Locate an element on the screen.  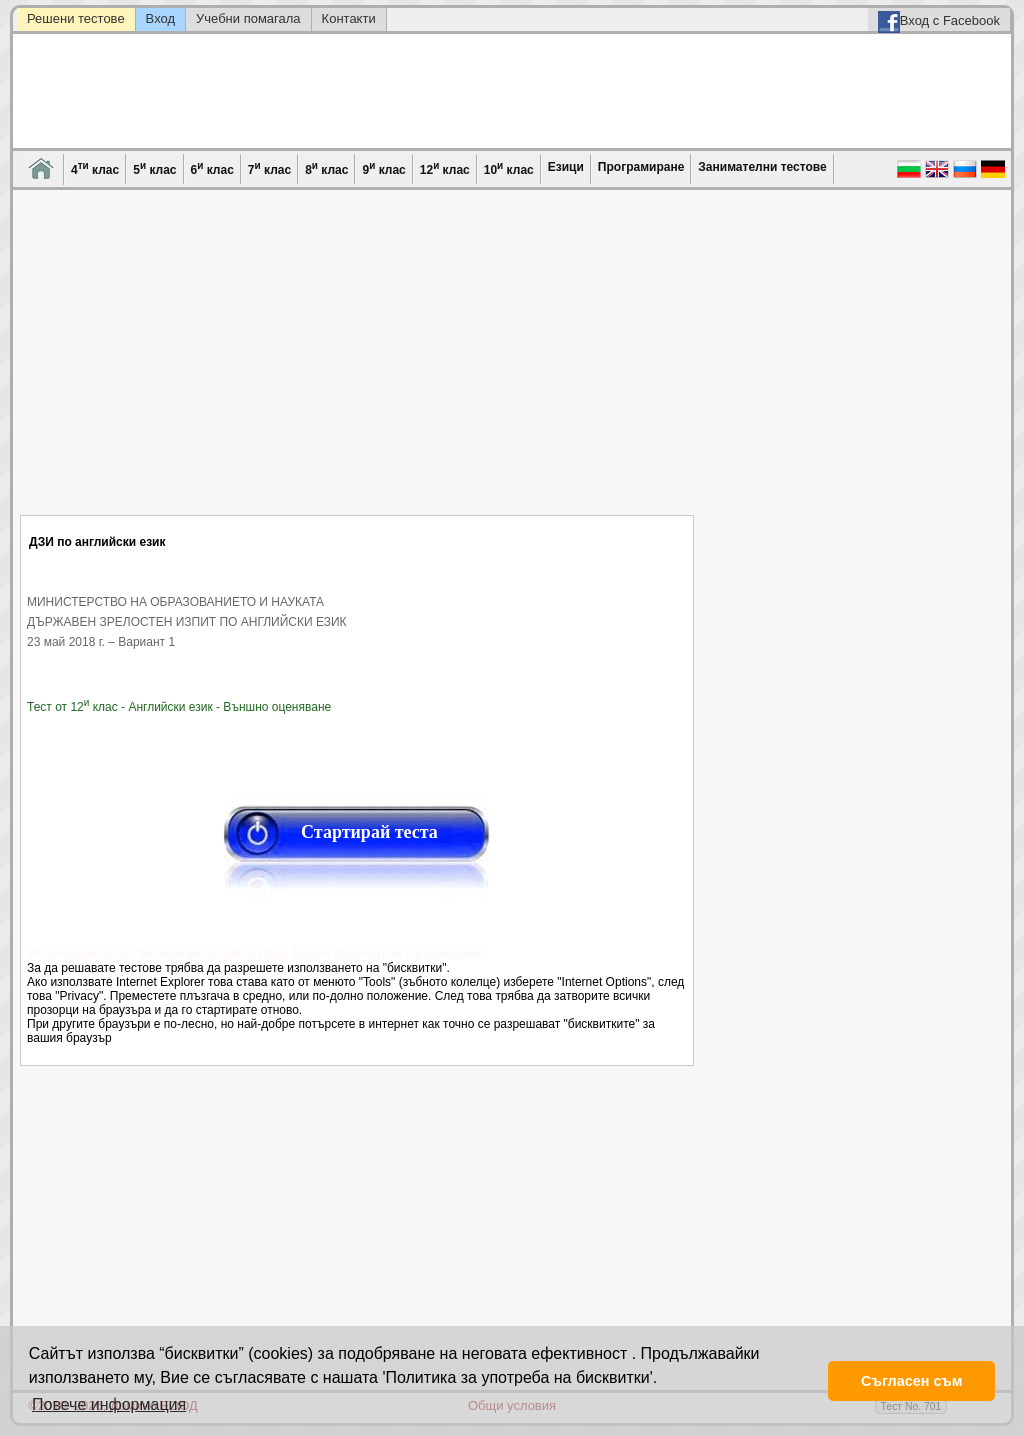
4 клас is located at coordinates (95, 168).